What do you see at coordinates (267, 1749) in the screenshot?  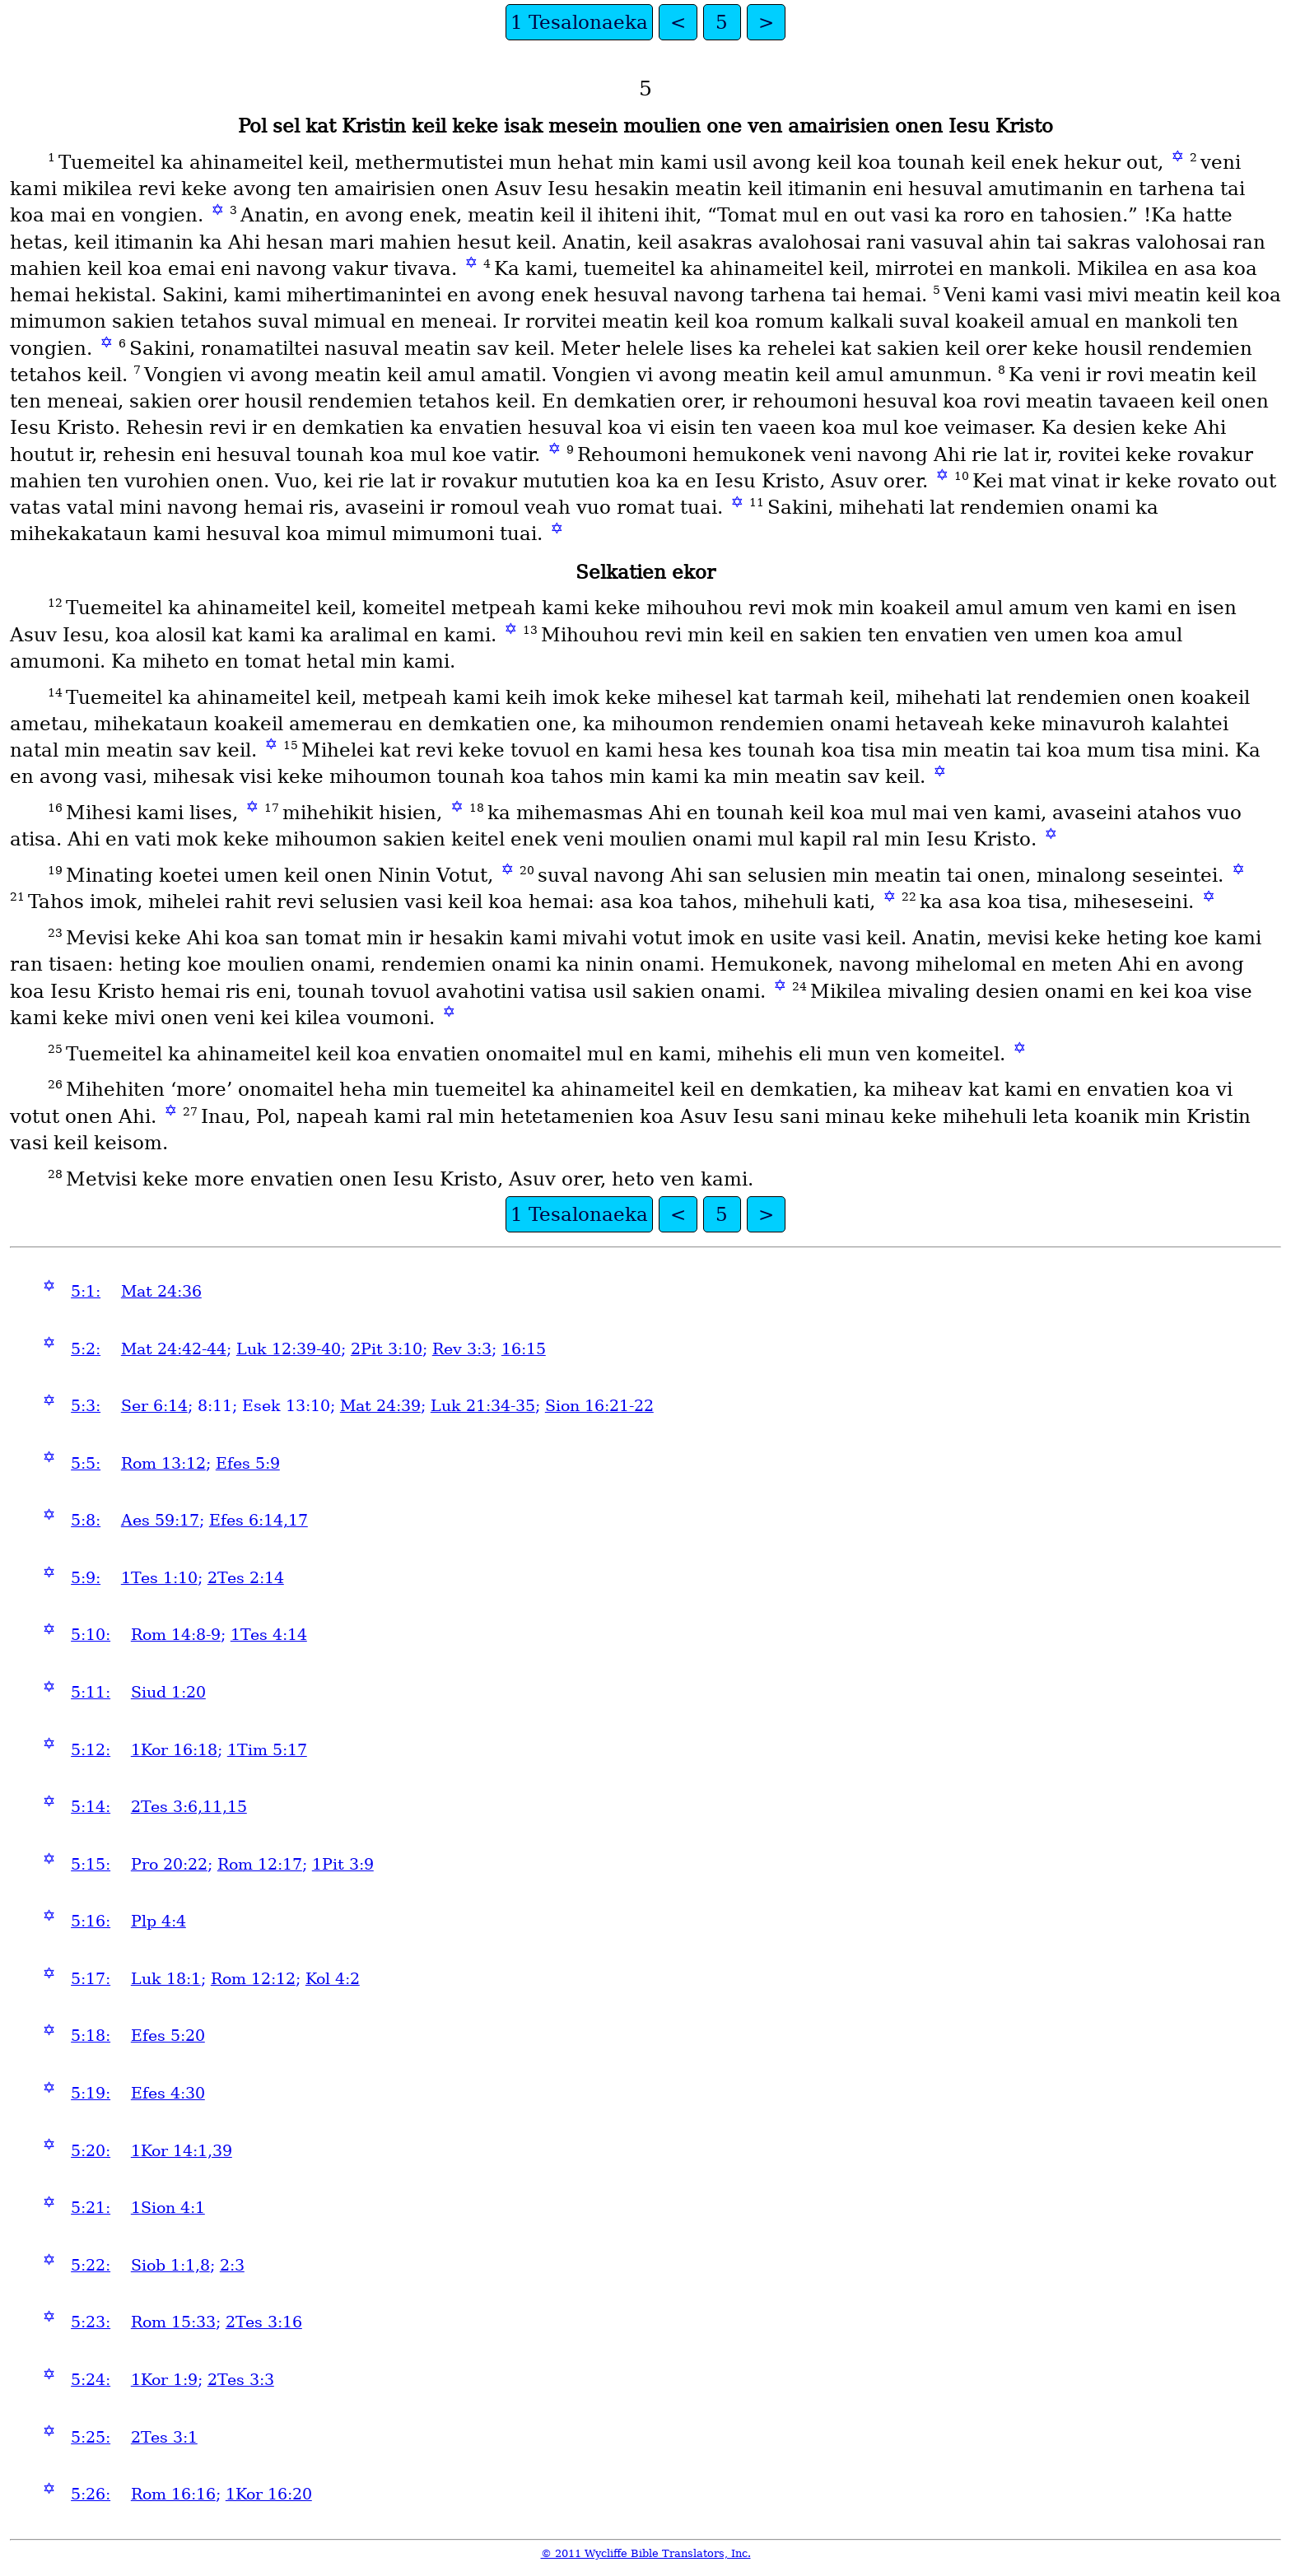 I see `1Tim 5:17` at bounding box center [267, 1749].